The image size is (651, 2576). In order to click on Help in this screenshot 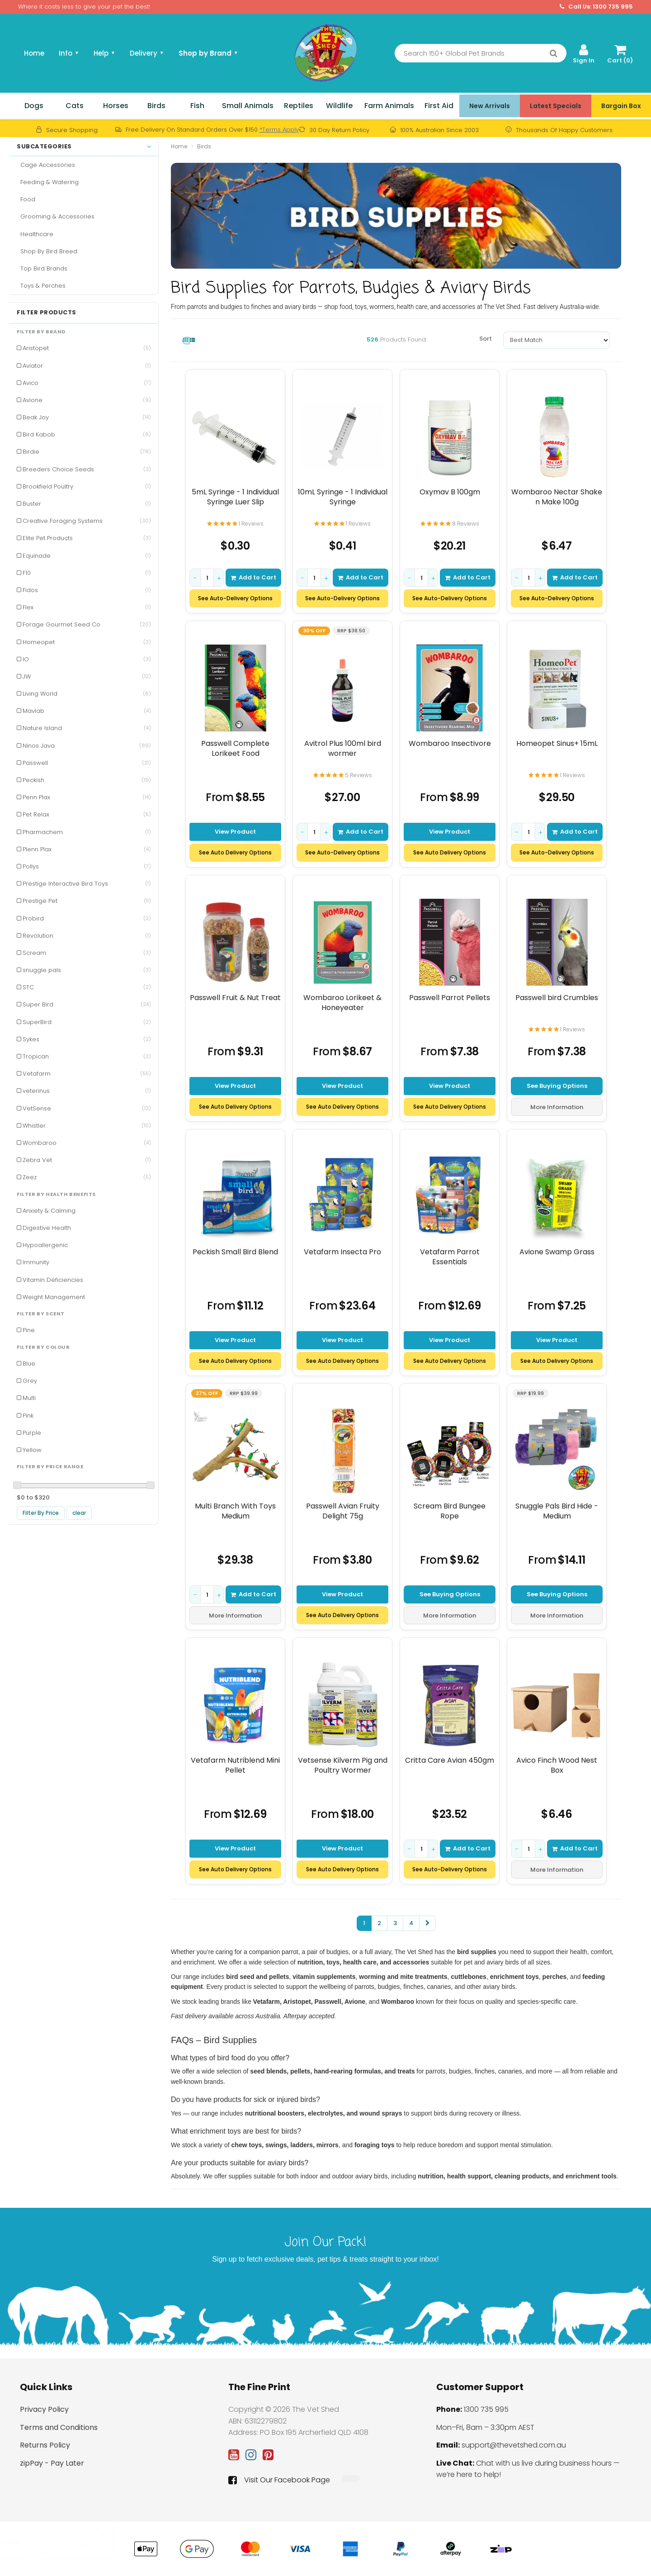, I will do `click(104, 53)`.